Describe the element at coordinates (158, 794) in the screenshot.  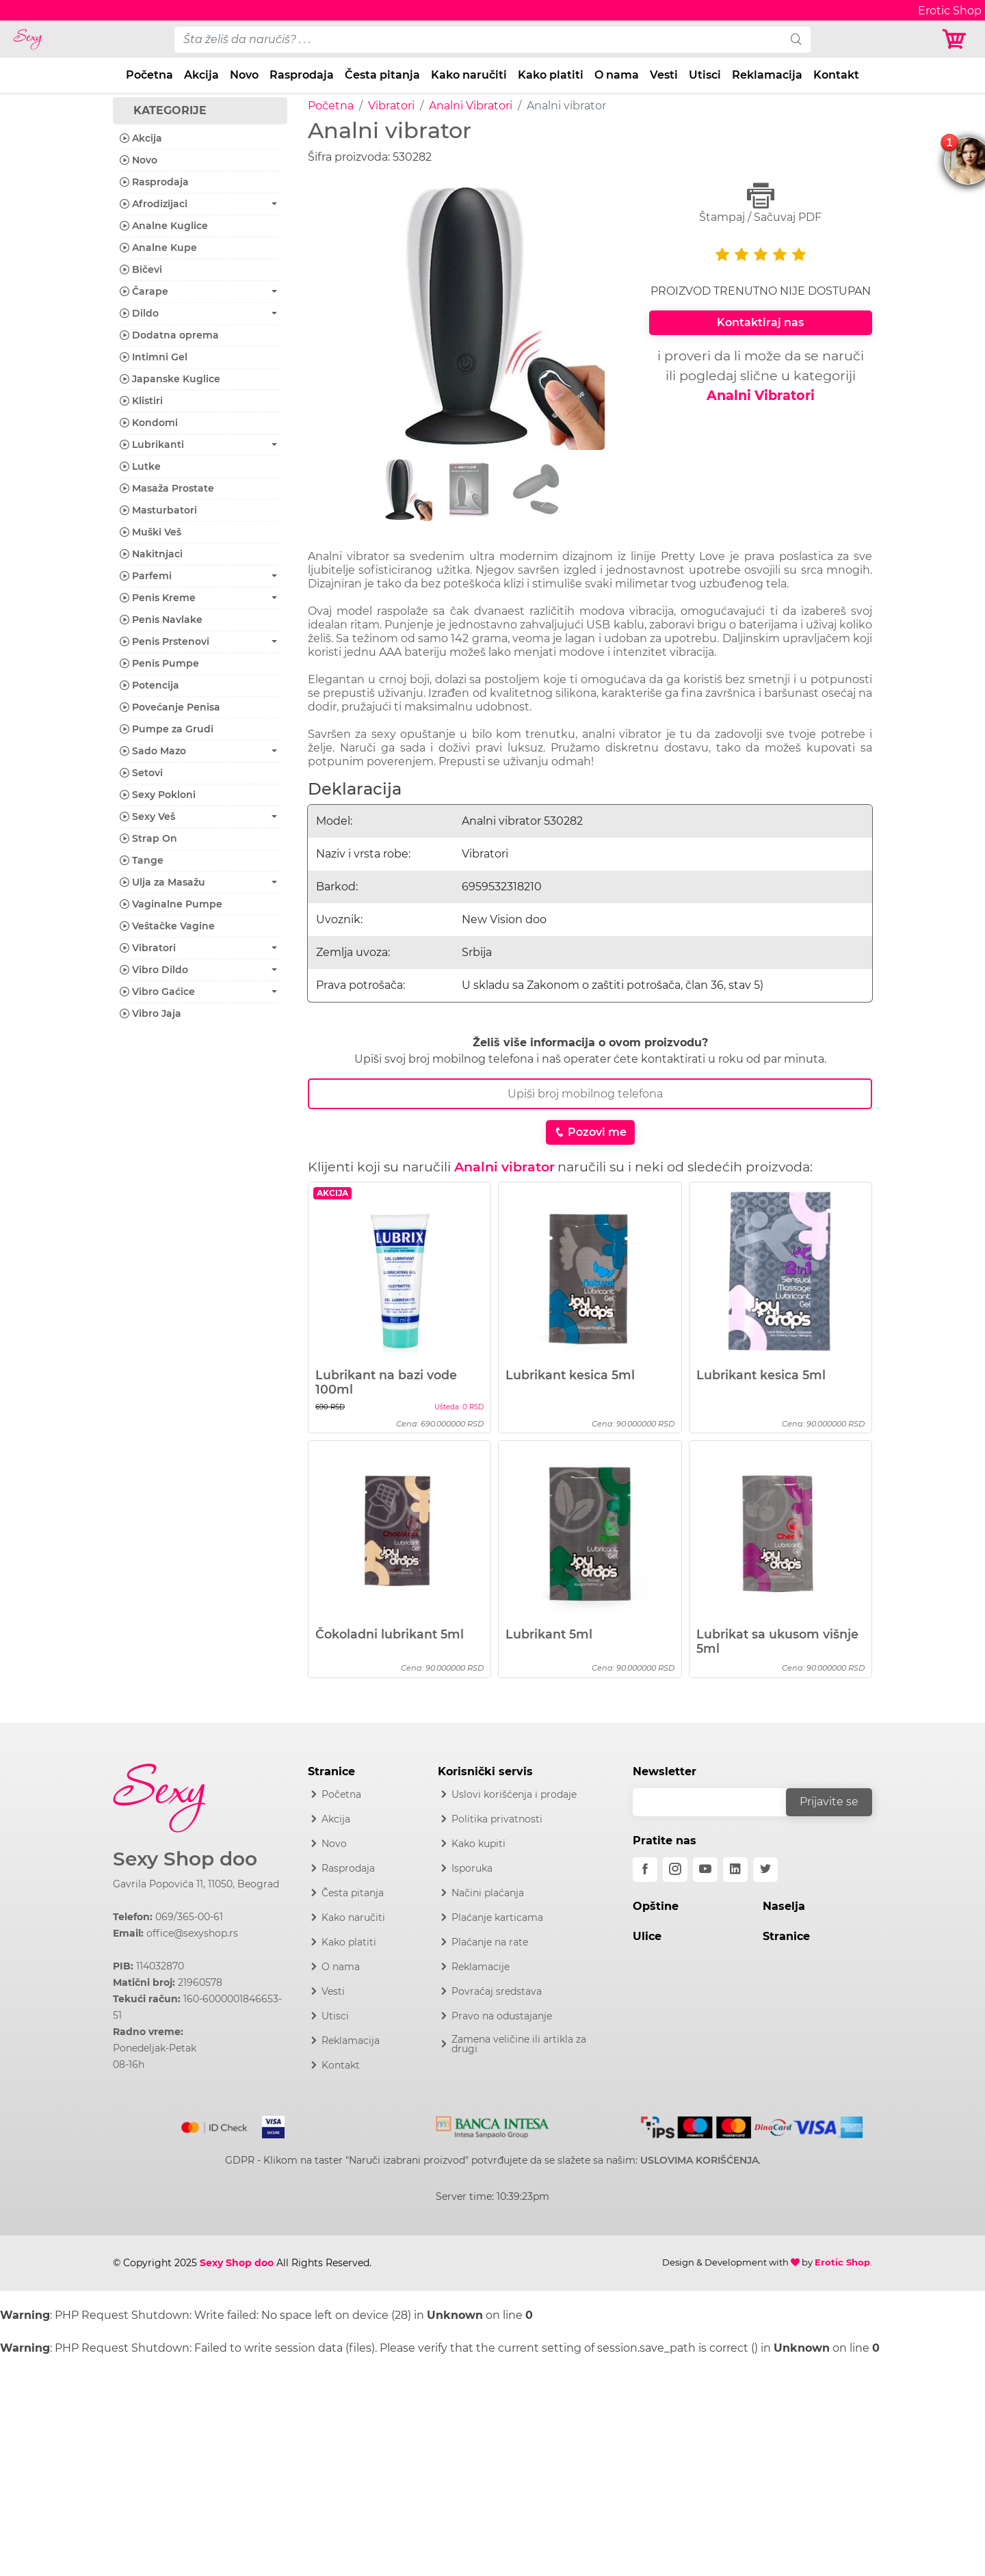
I see `Sexy Pokloni` at that location.